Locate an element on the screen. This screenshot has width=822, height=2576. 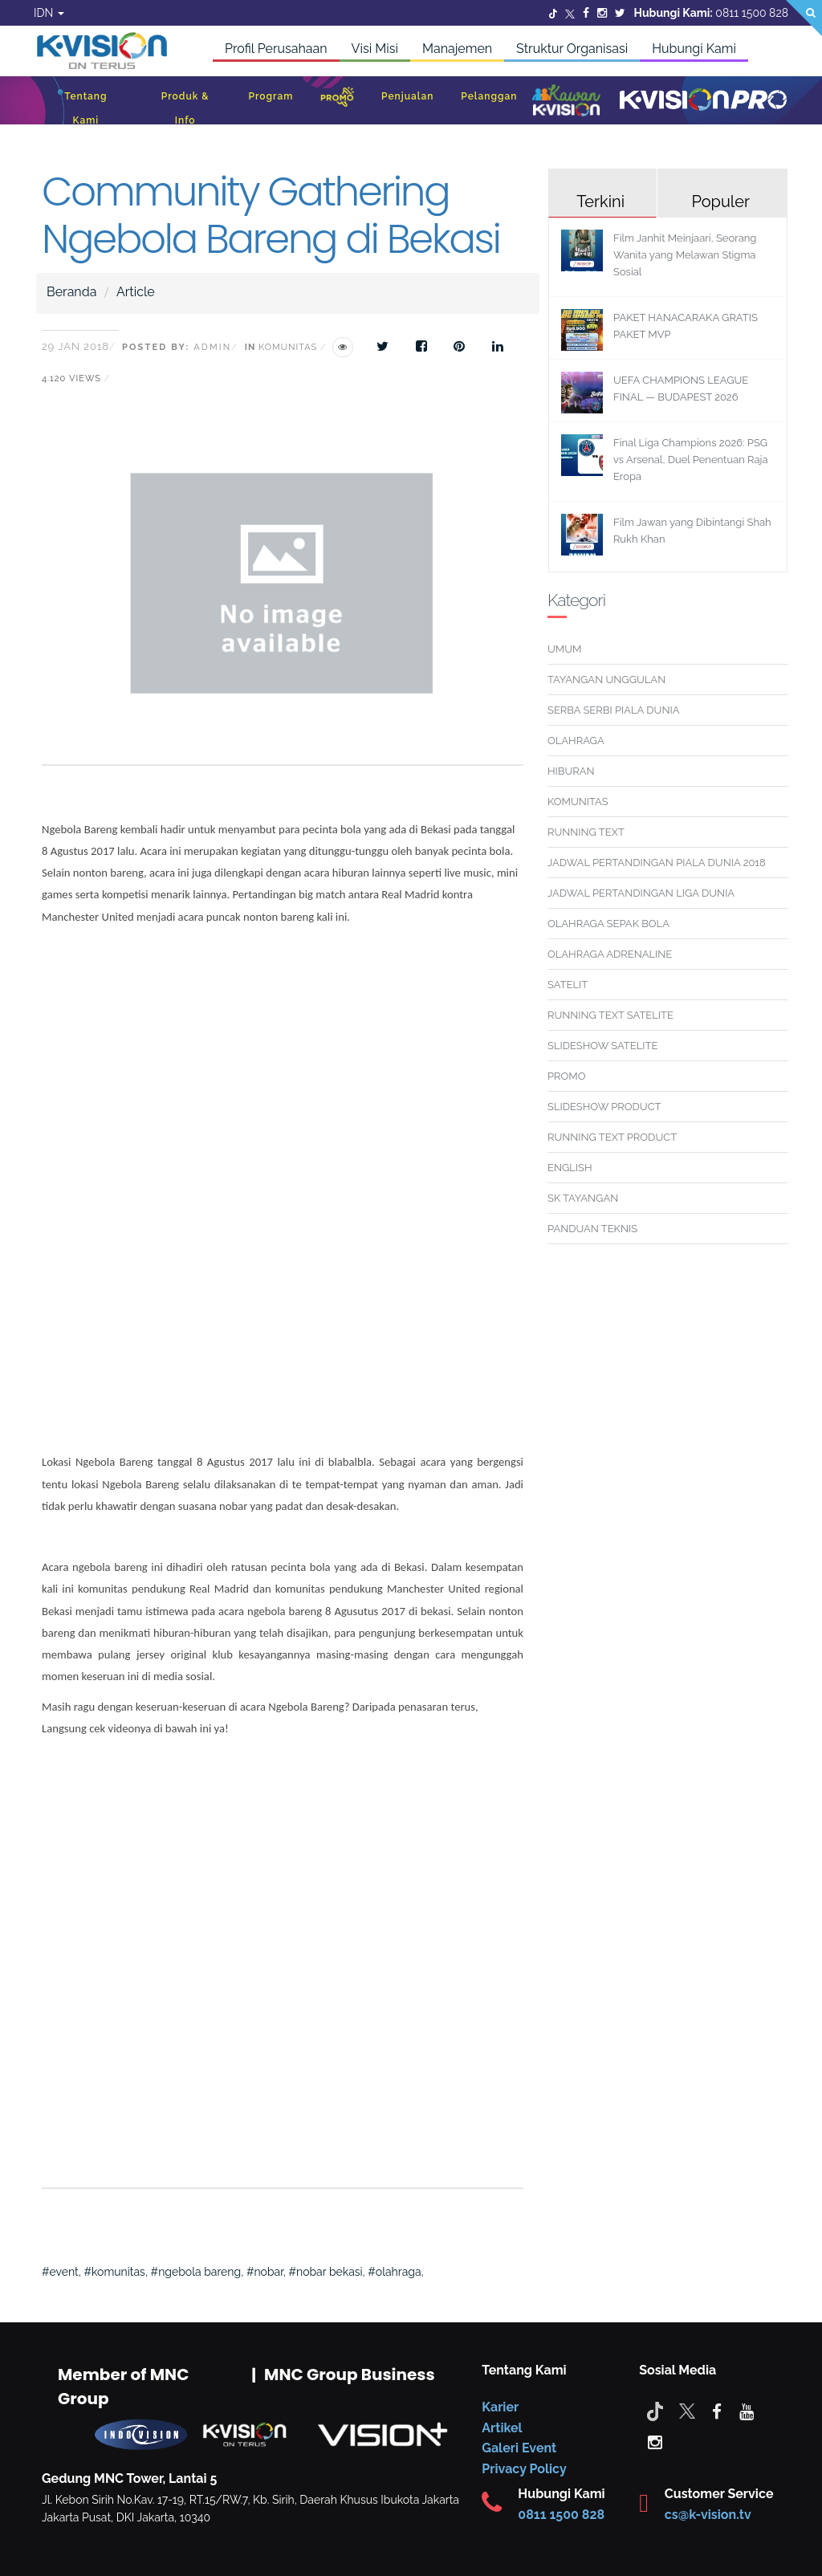
Manajemen is located at coordinates (457, 48).